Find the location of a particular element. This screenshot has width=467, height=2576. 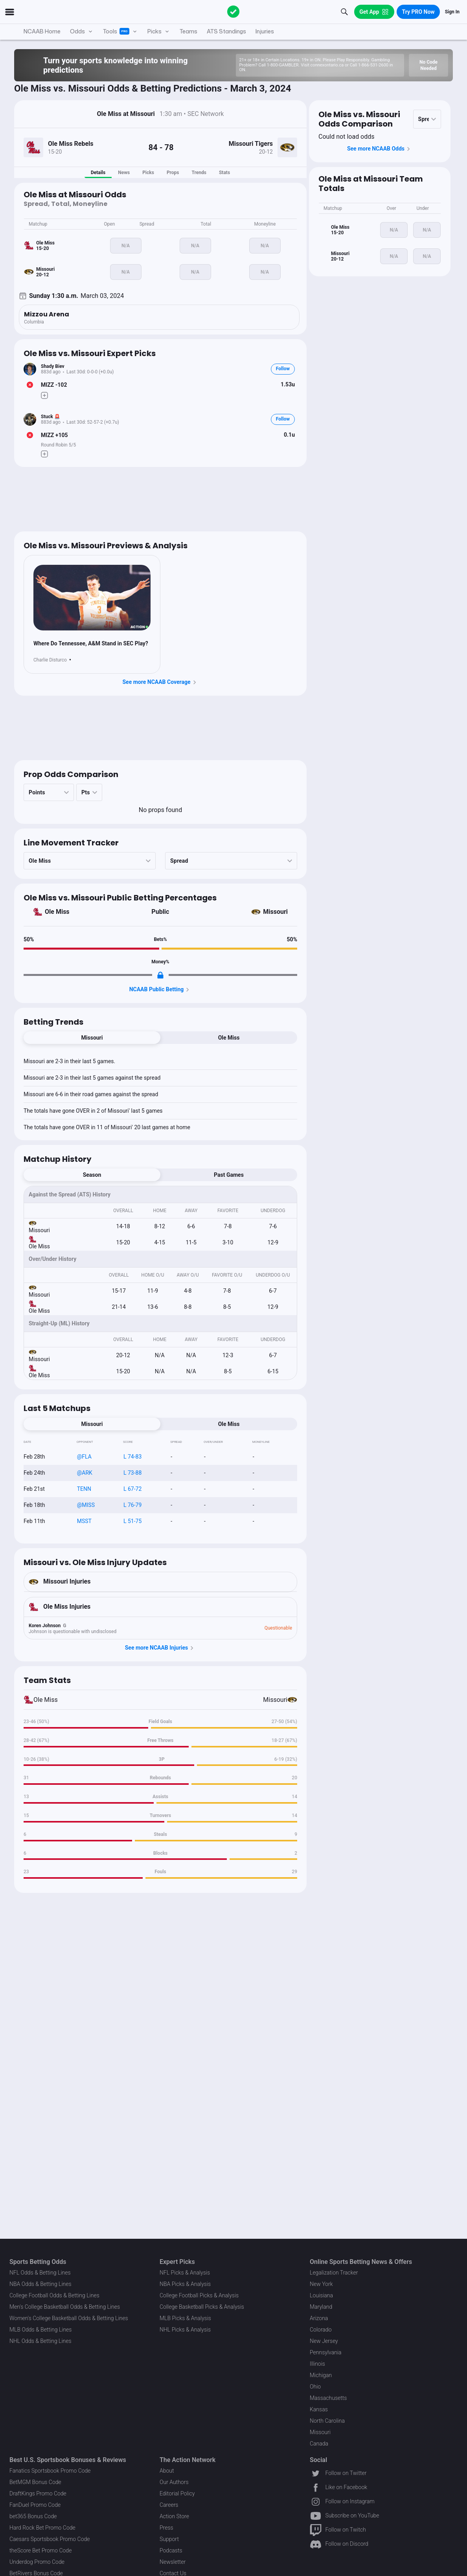

Where Do Tennessee, A&M Stand in SEC Play? is located at coordinates (90, 643).